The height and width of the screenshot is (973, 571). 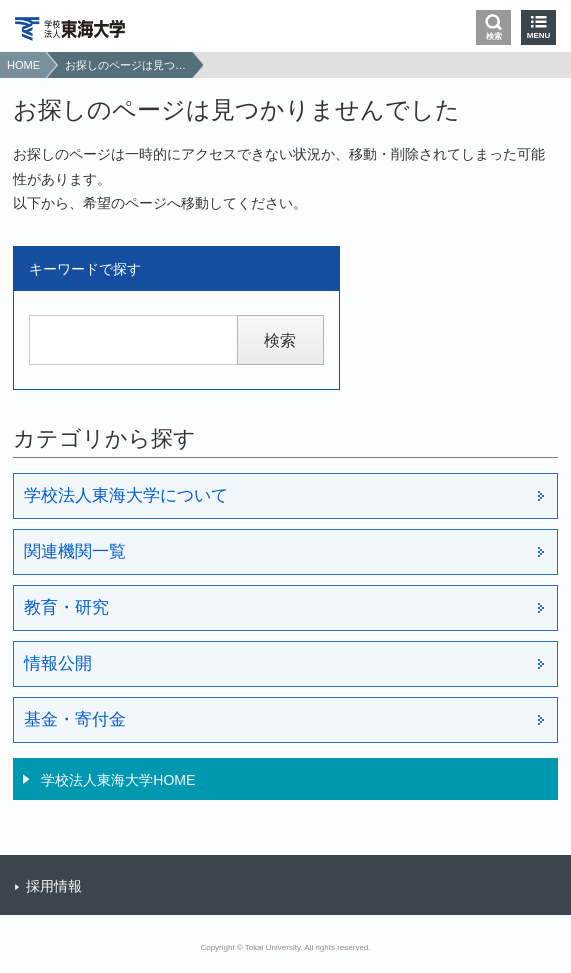 I want to click on HOME, so click(x=23, y=65).